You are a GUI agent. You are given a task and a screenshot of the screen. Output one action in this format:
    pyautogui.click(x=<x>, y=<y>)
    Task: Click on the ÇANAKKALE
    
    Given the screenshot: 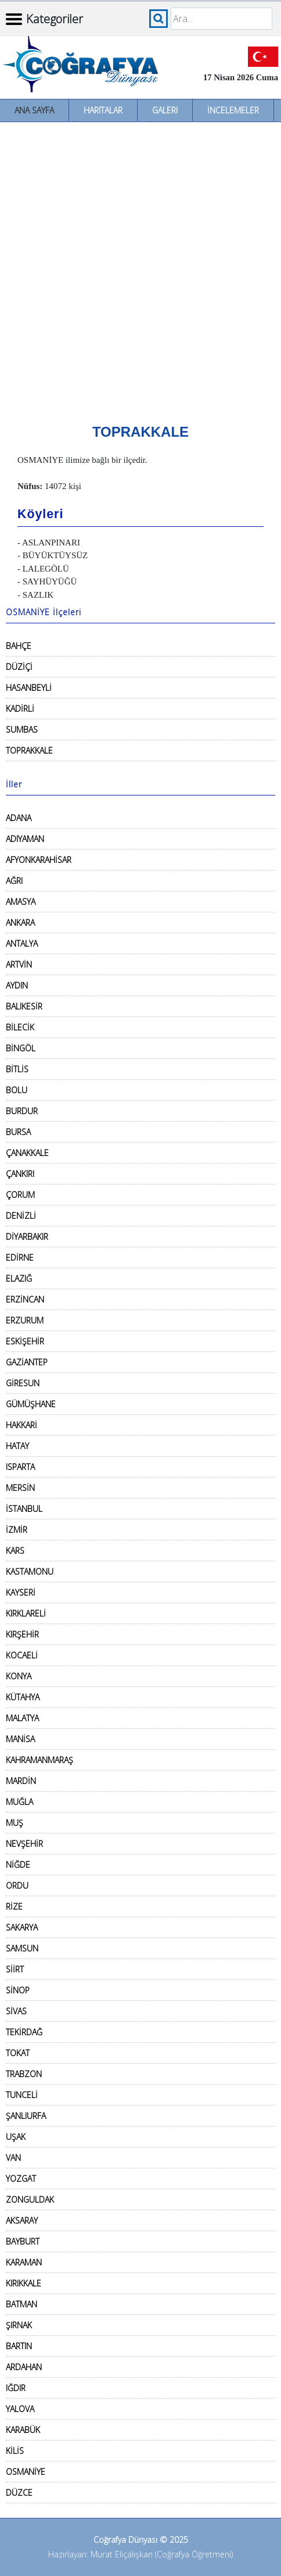 What is the action you would take?
    pyautogui.click(x=27, y=1152)
    